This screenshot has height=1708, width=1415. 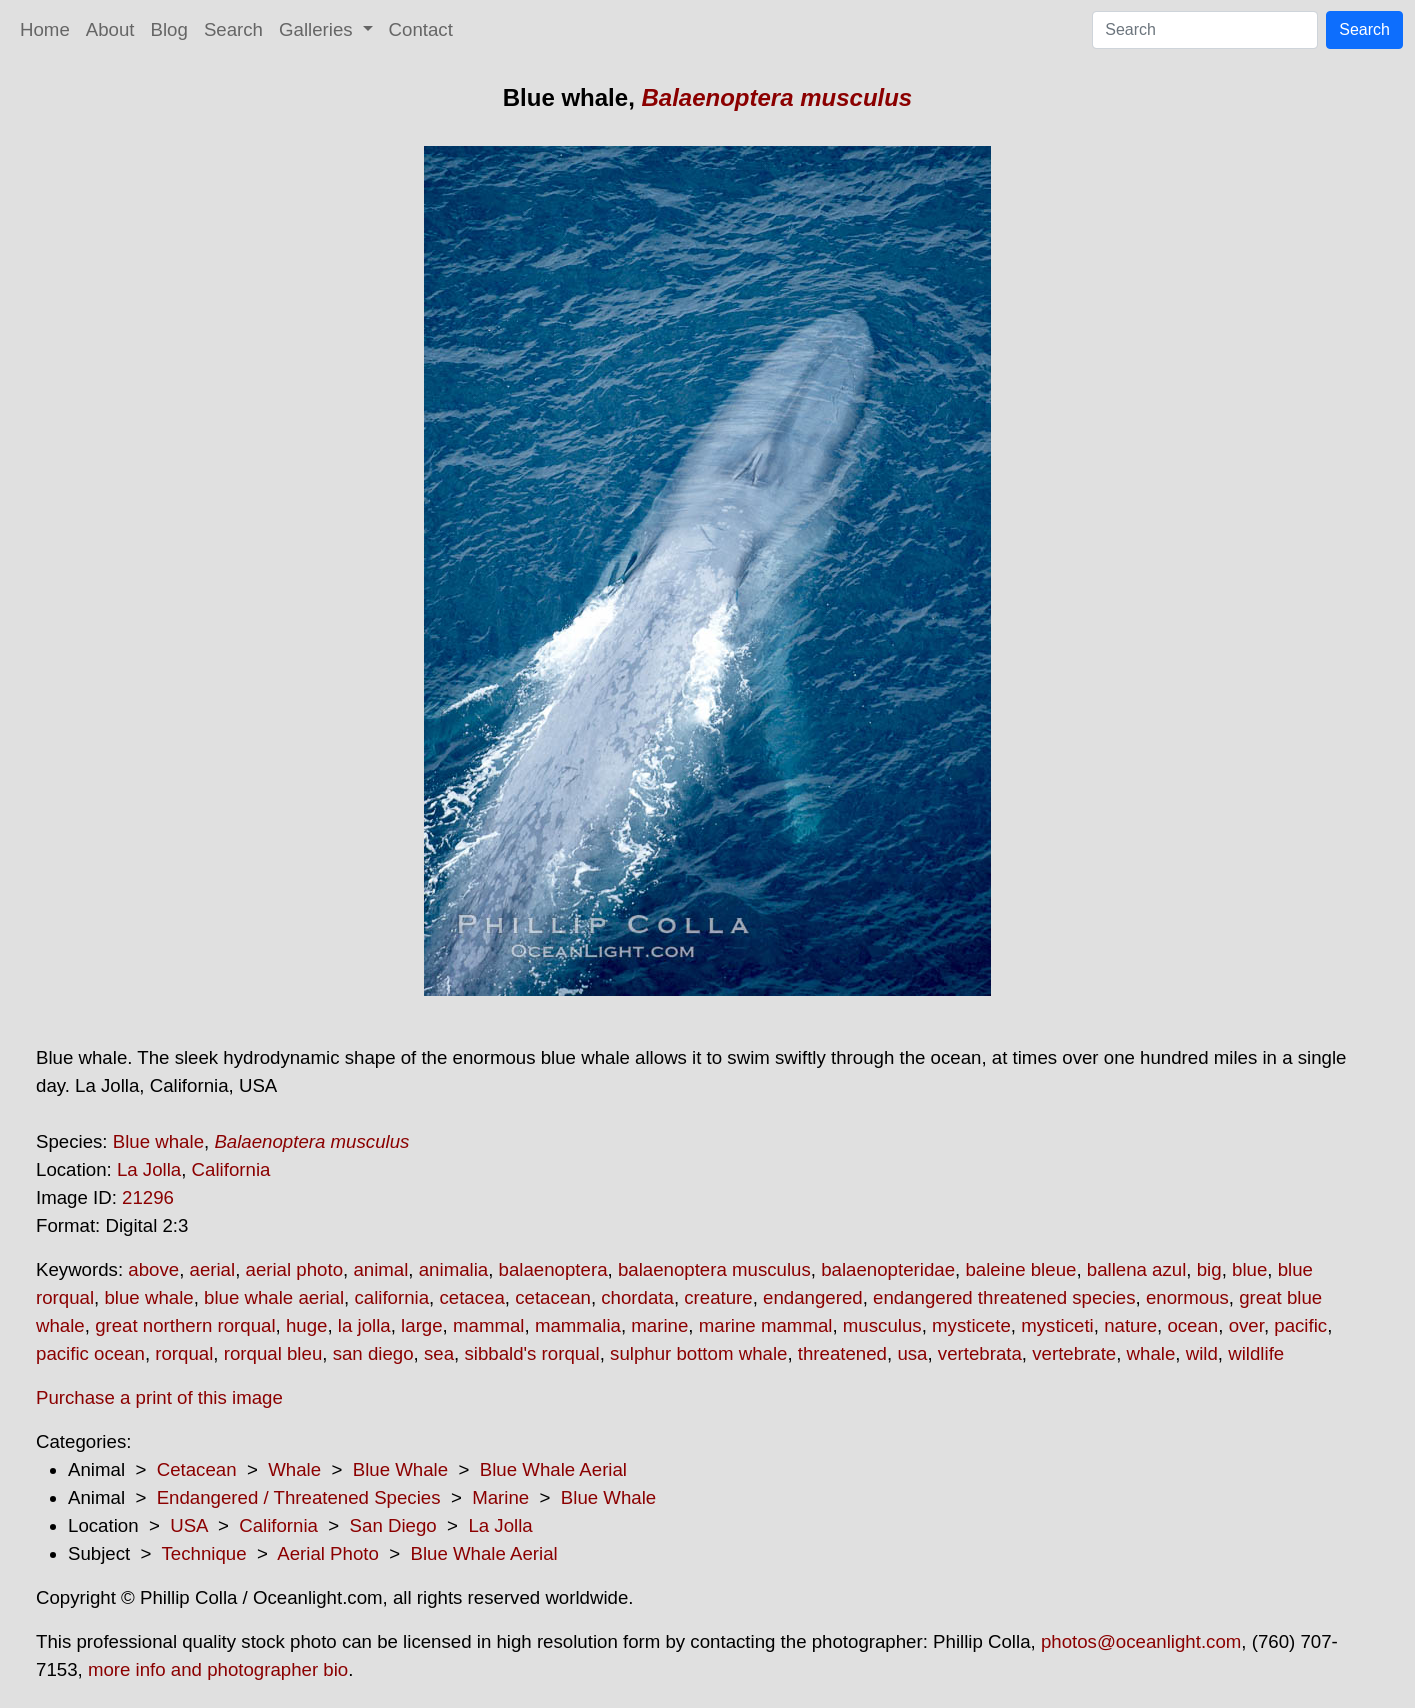 I want to click on California, so click(x=231, y=1169).